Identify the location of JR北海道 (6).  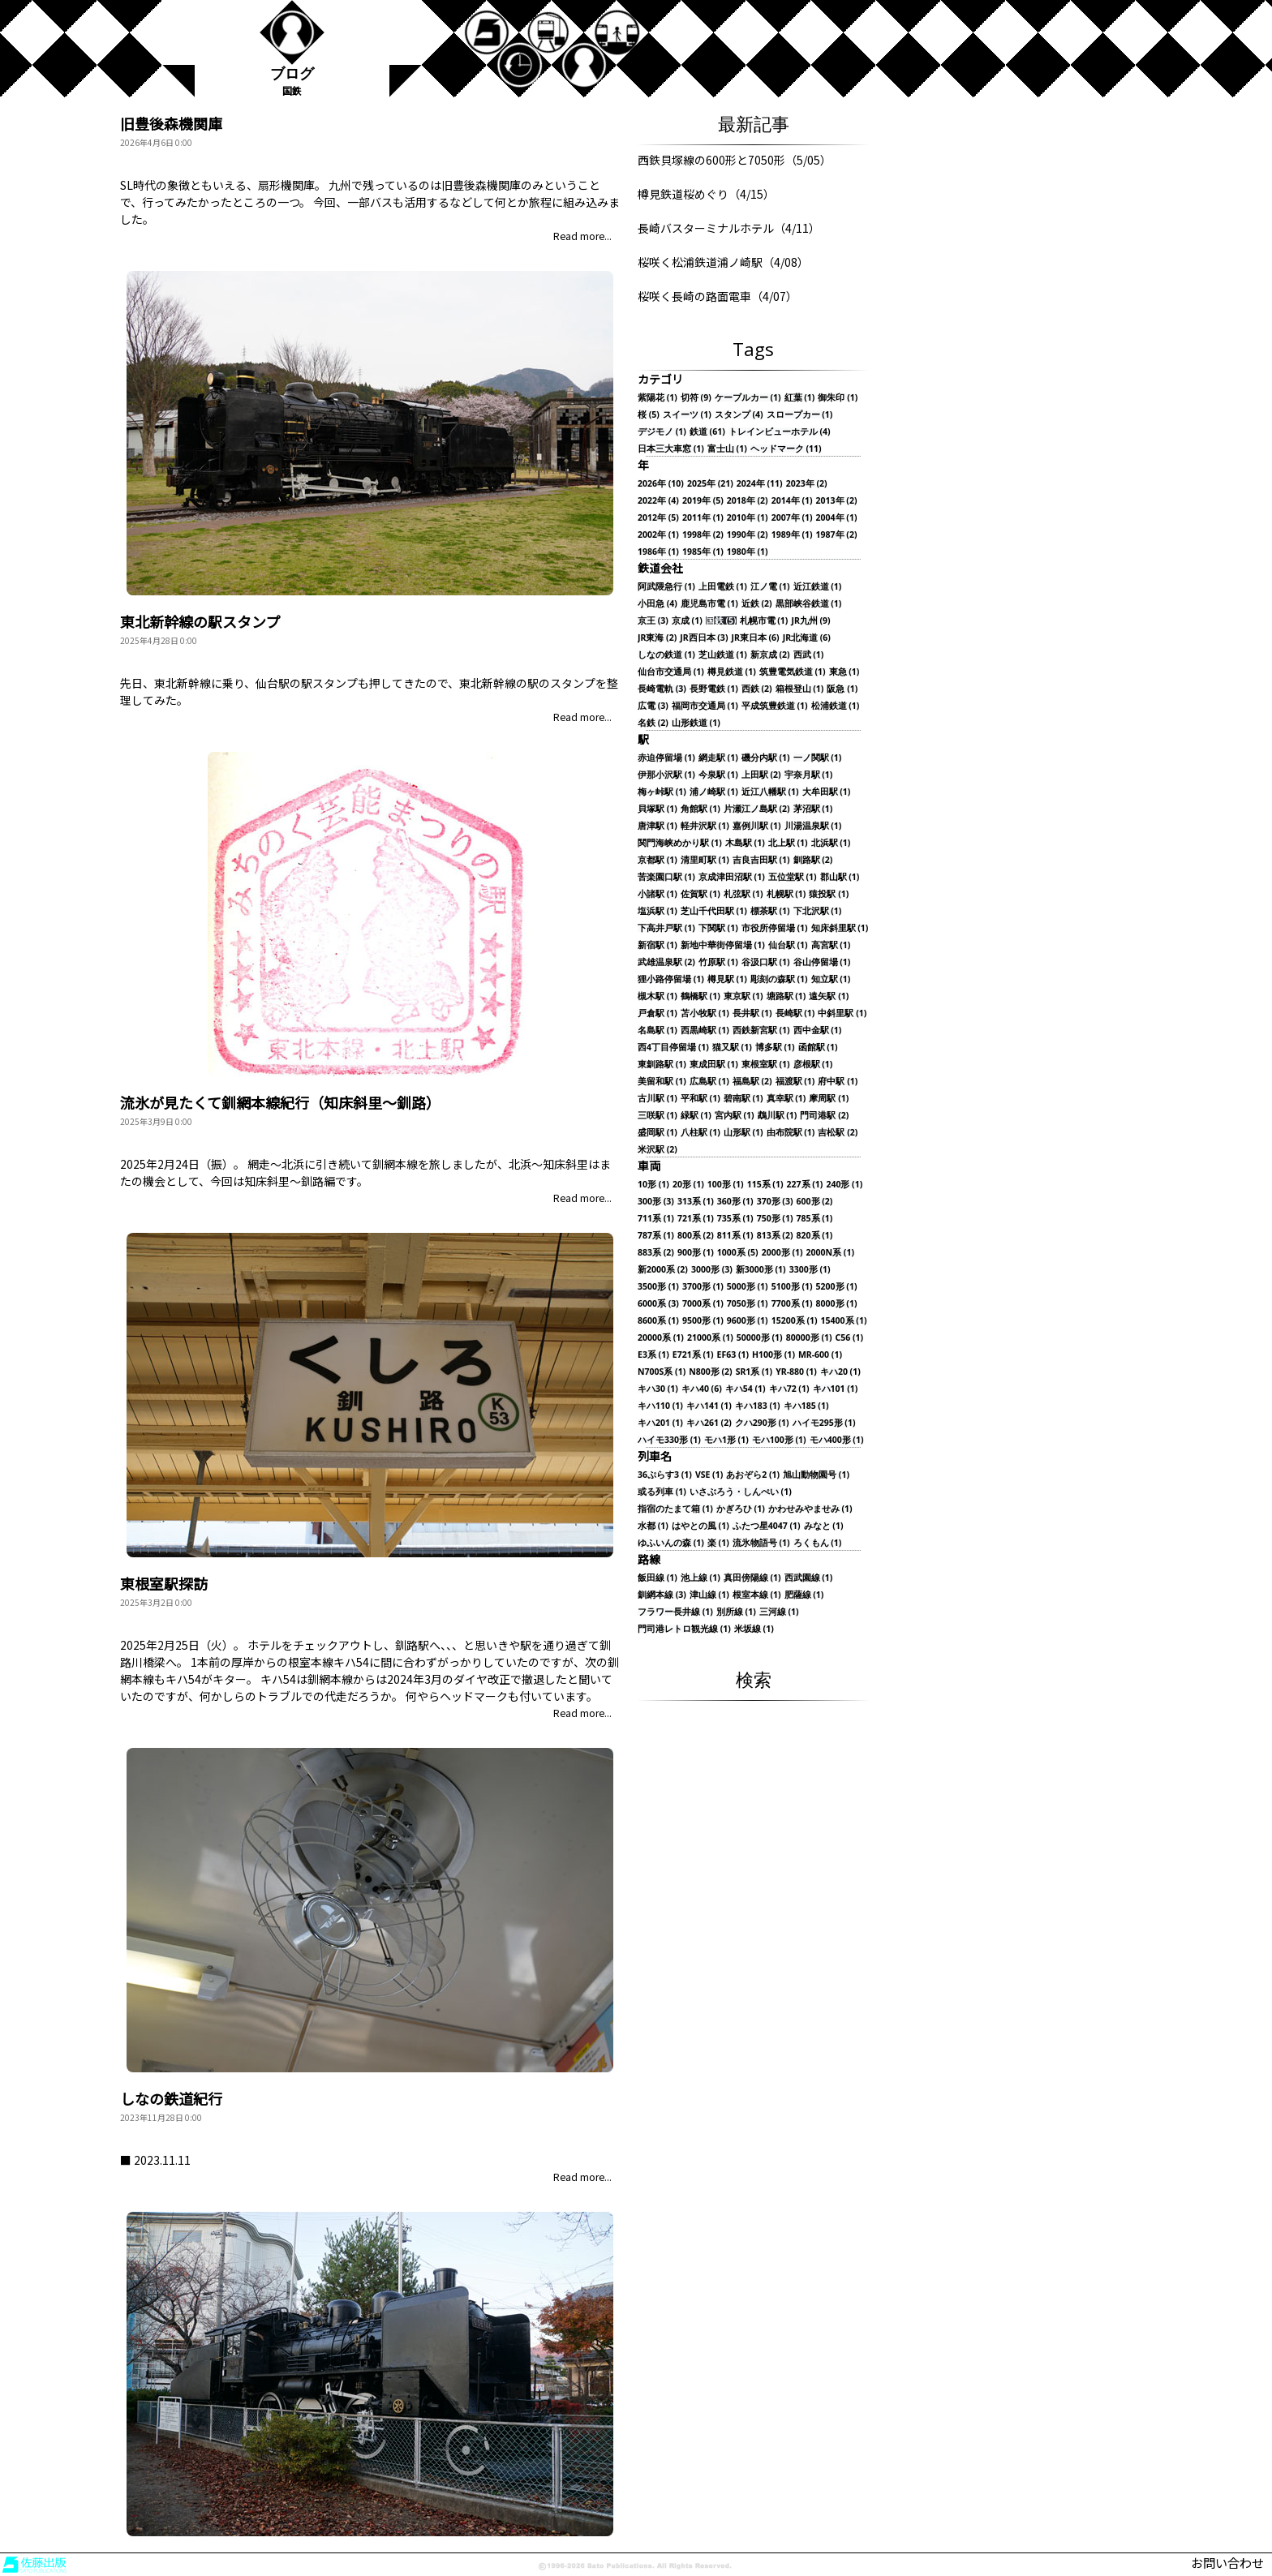
(807, 637).